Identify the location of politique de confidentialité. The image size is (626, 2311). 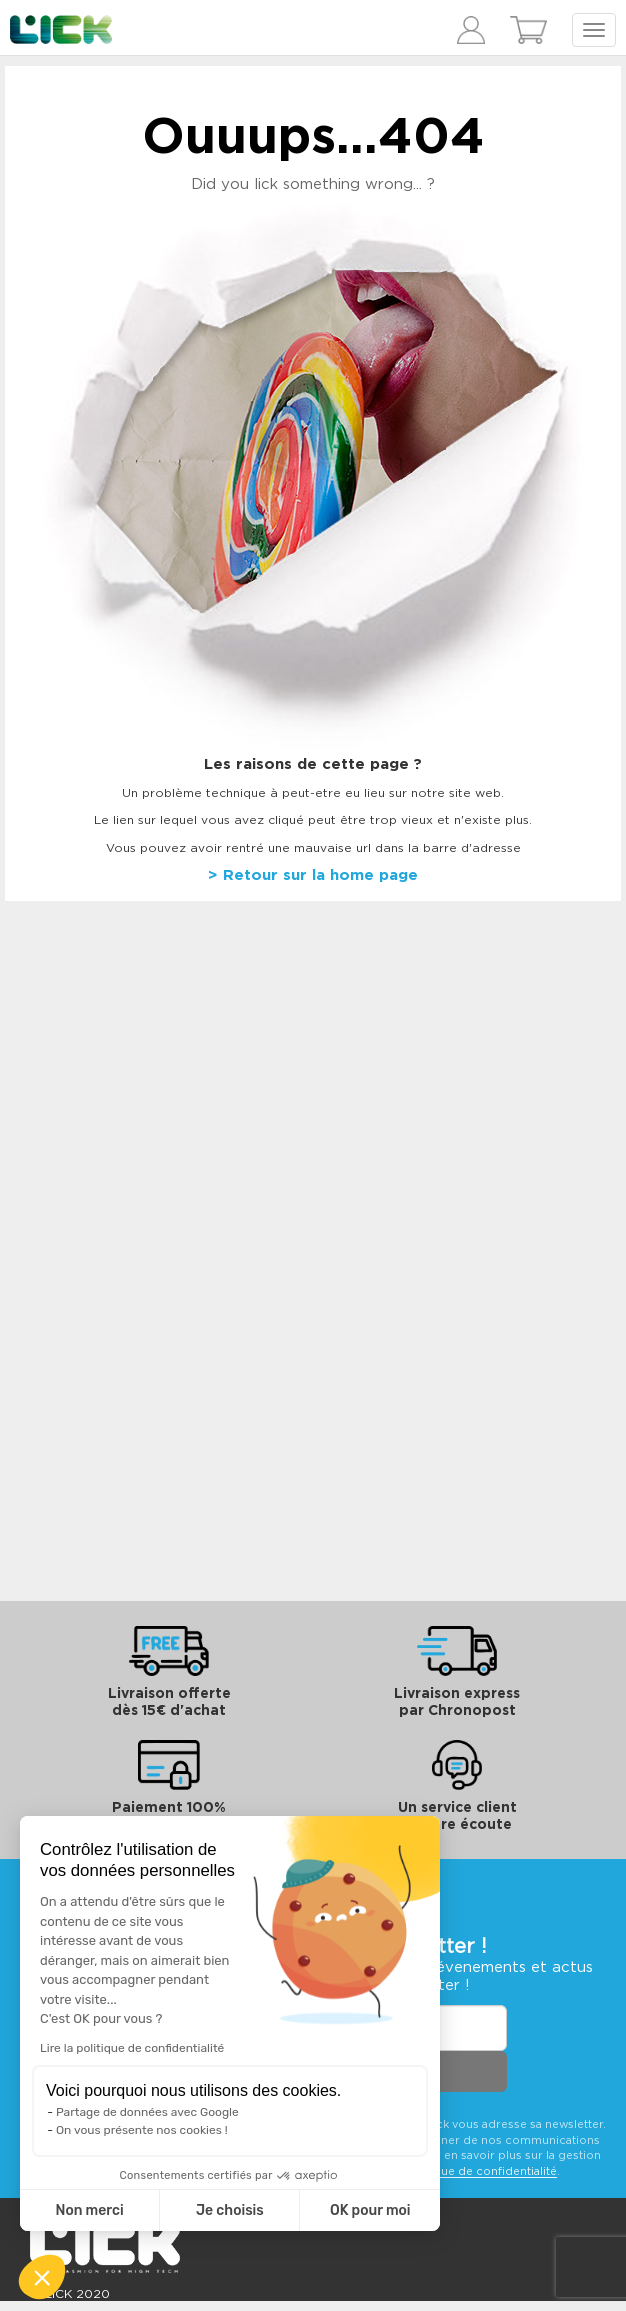
(480, 2171).